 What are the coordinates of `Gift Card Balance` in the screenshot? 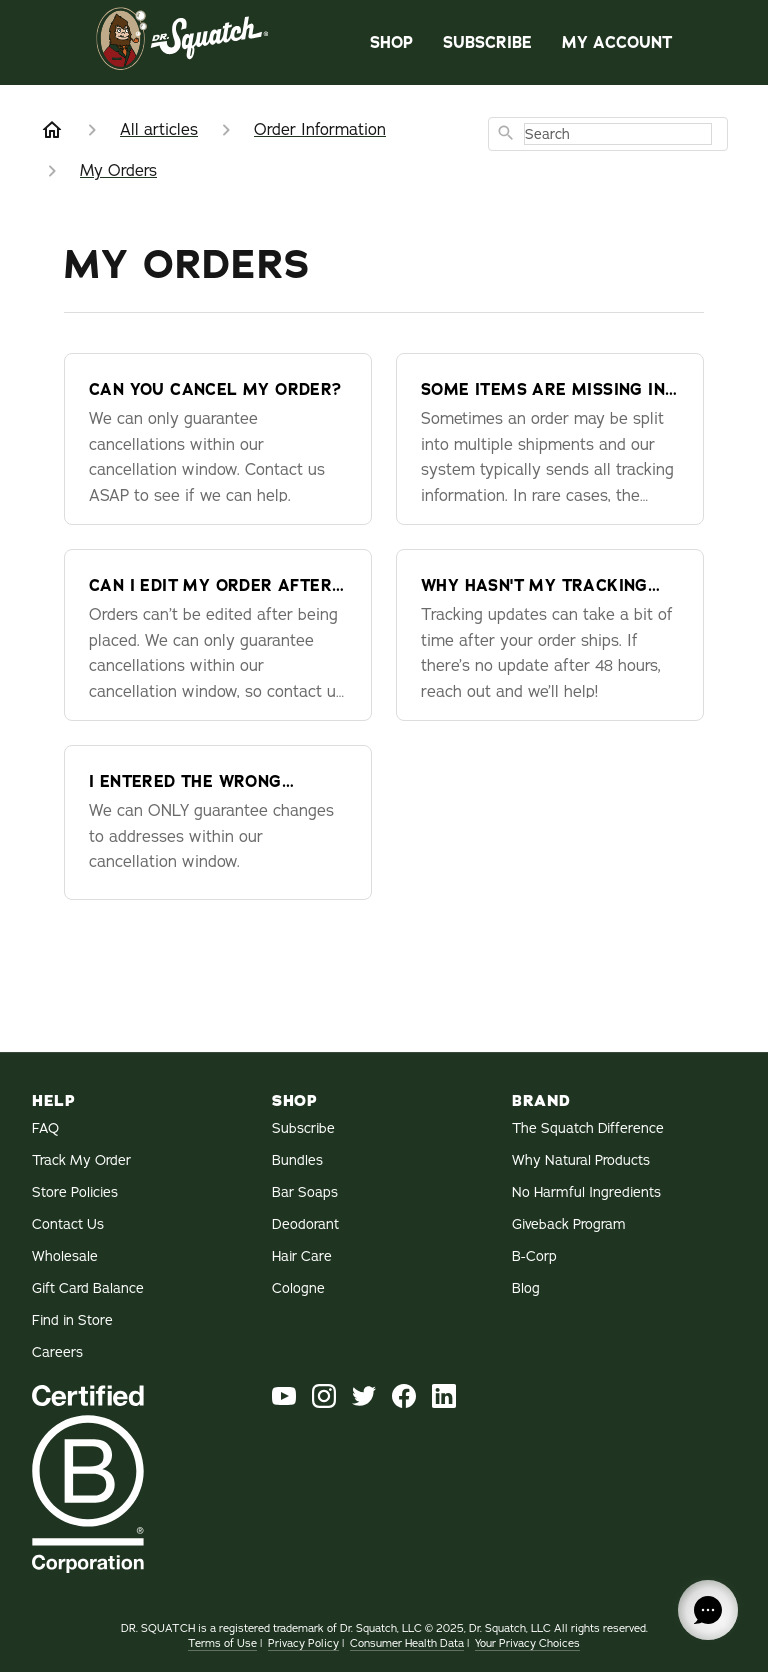 It's located at (88, 1288).